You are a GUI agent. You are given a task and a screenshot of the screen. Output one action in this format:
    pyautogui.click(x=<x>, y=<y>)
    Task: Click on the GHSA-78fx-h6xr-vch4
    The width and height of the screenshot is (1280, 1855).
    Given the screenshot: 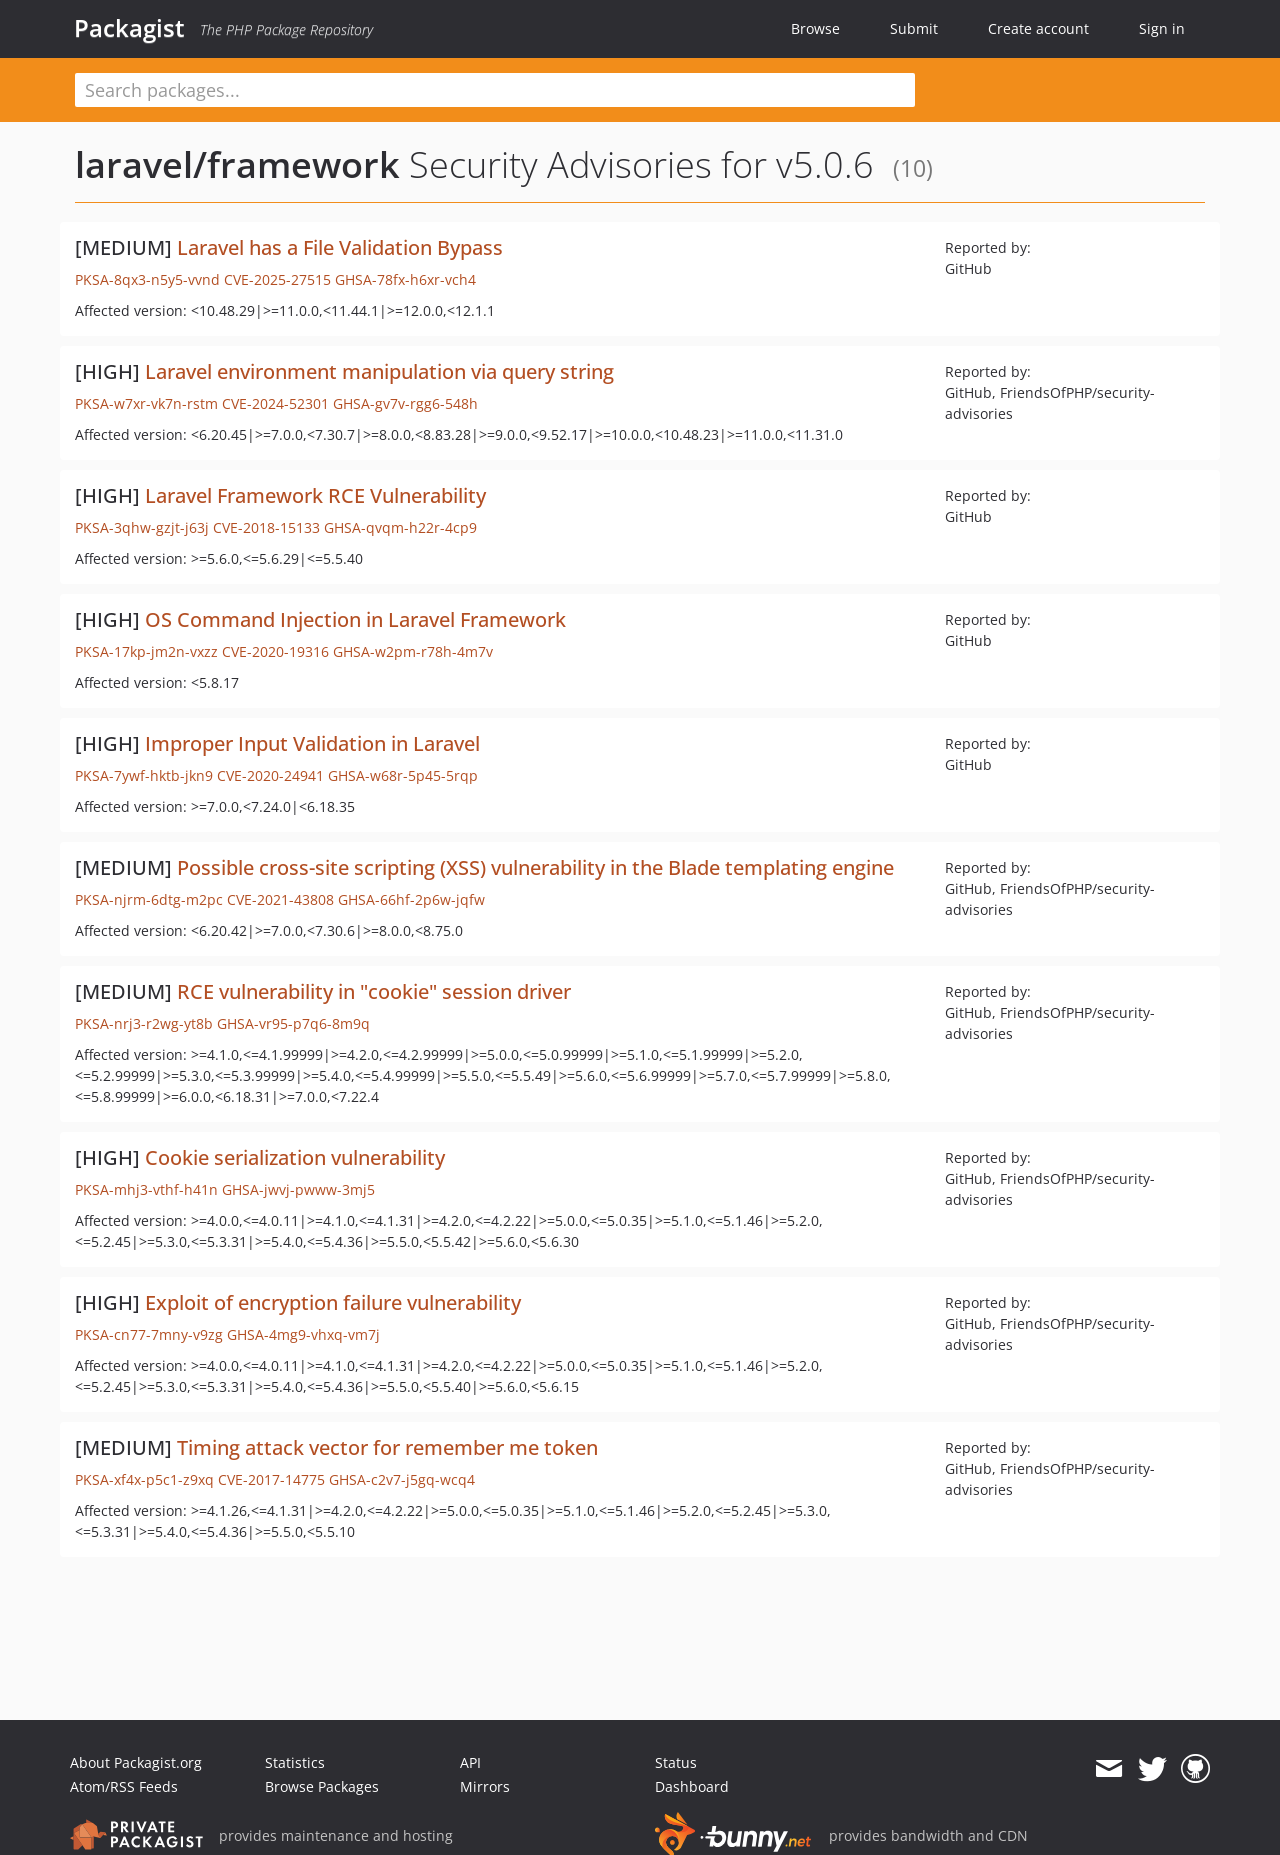 What is the action you would take?
    pyautogui.click(x=405, y=279)
    